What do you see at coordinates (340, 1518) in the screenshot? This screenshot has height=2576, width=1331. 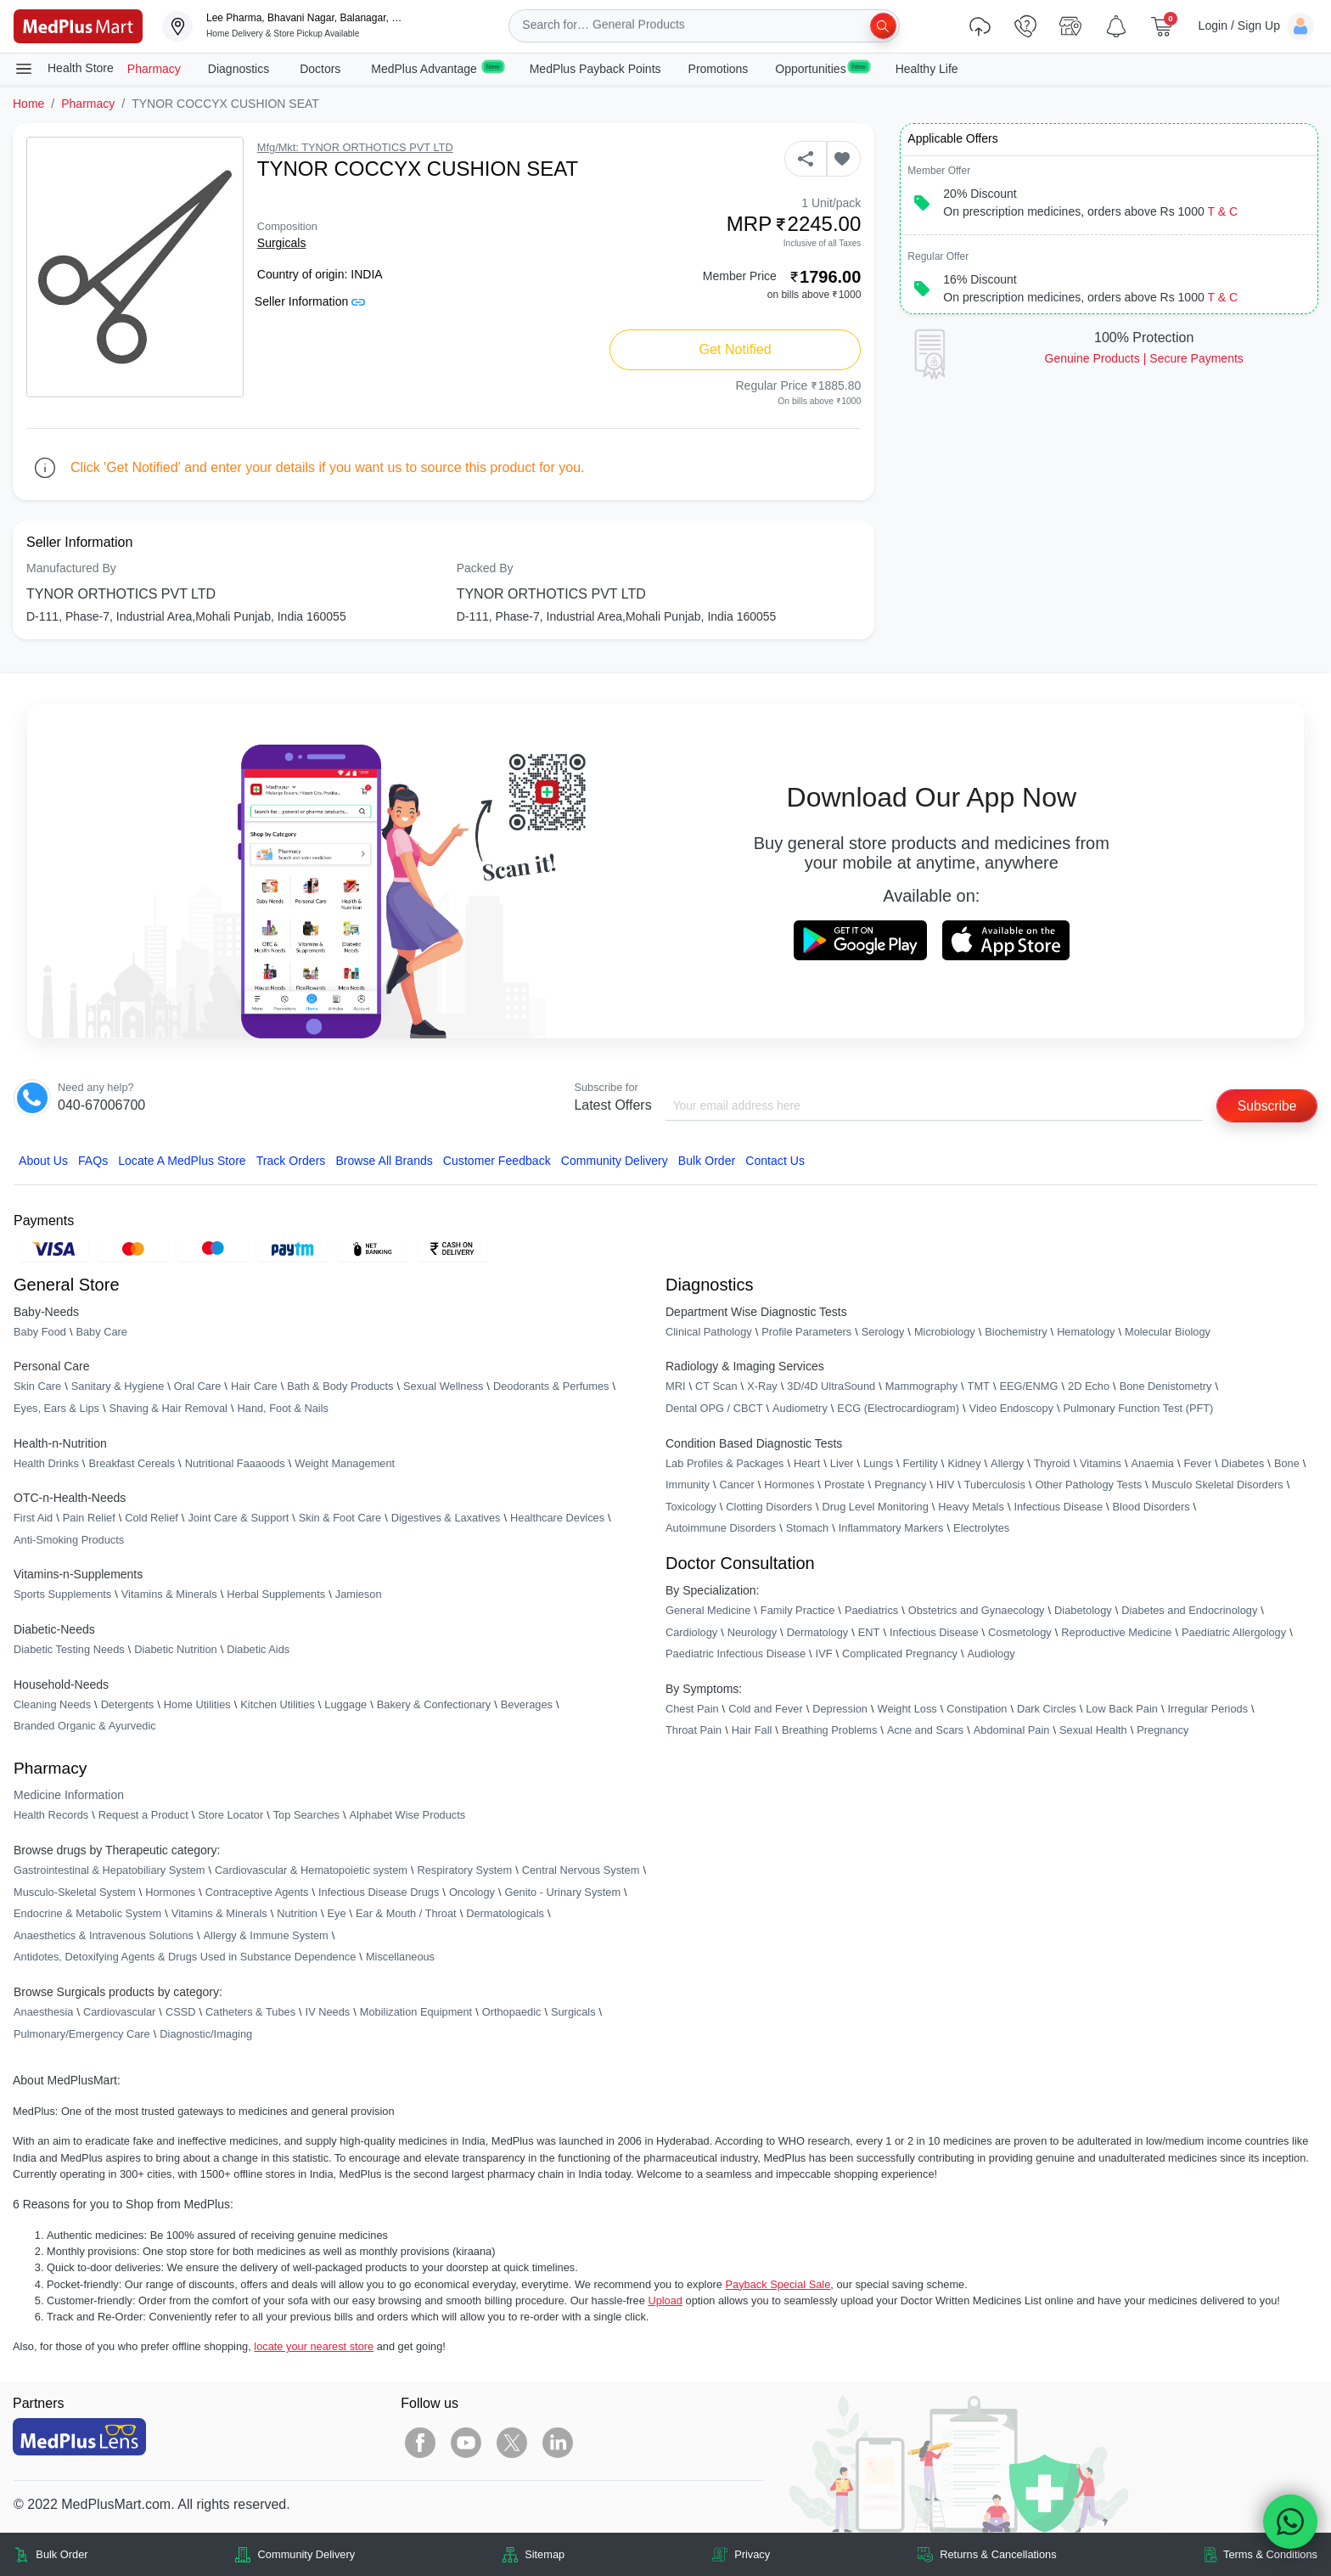 I see `Skin & Foot Care [link]` at bounding box center [340, 1518].